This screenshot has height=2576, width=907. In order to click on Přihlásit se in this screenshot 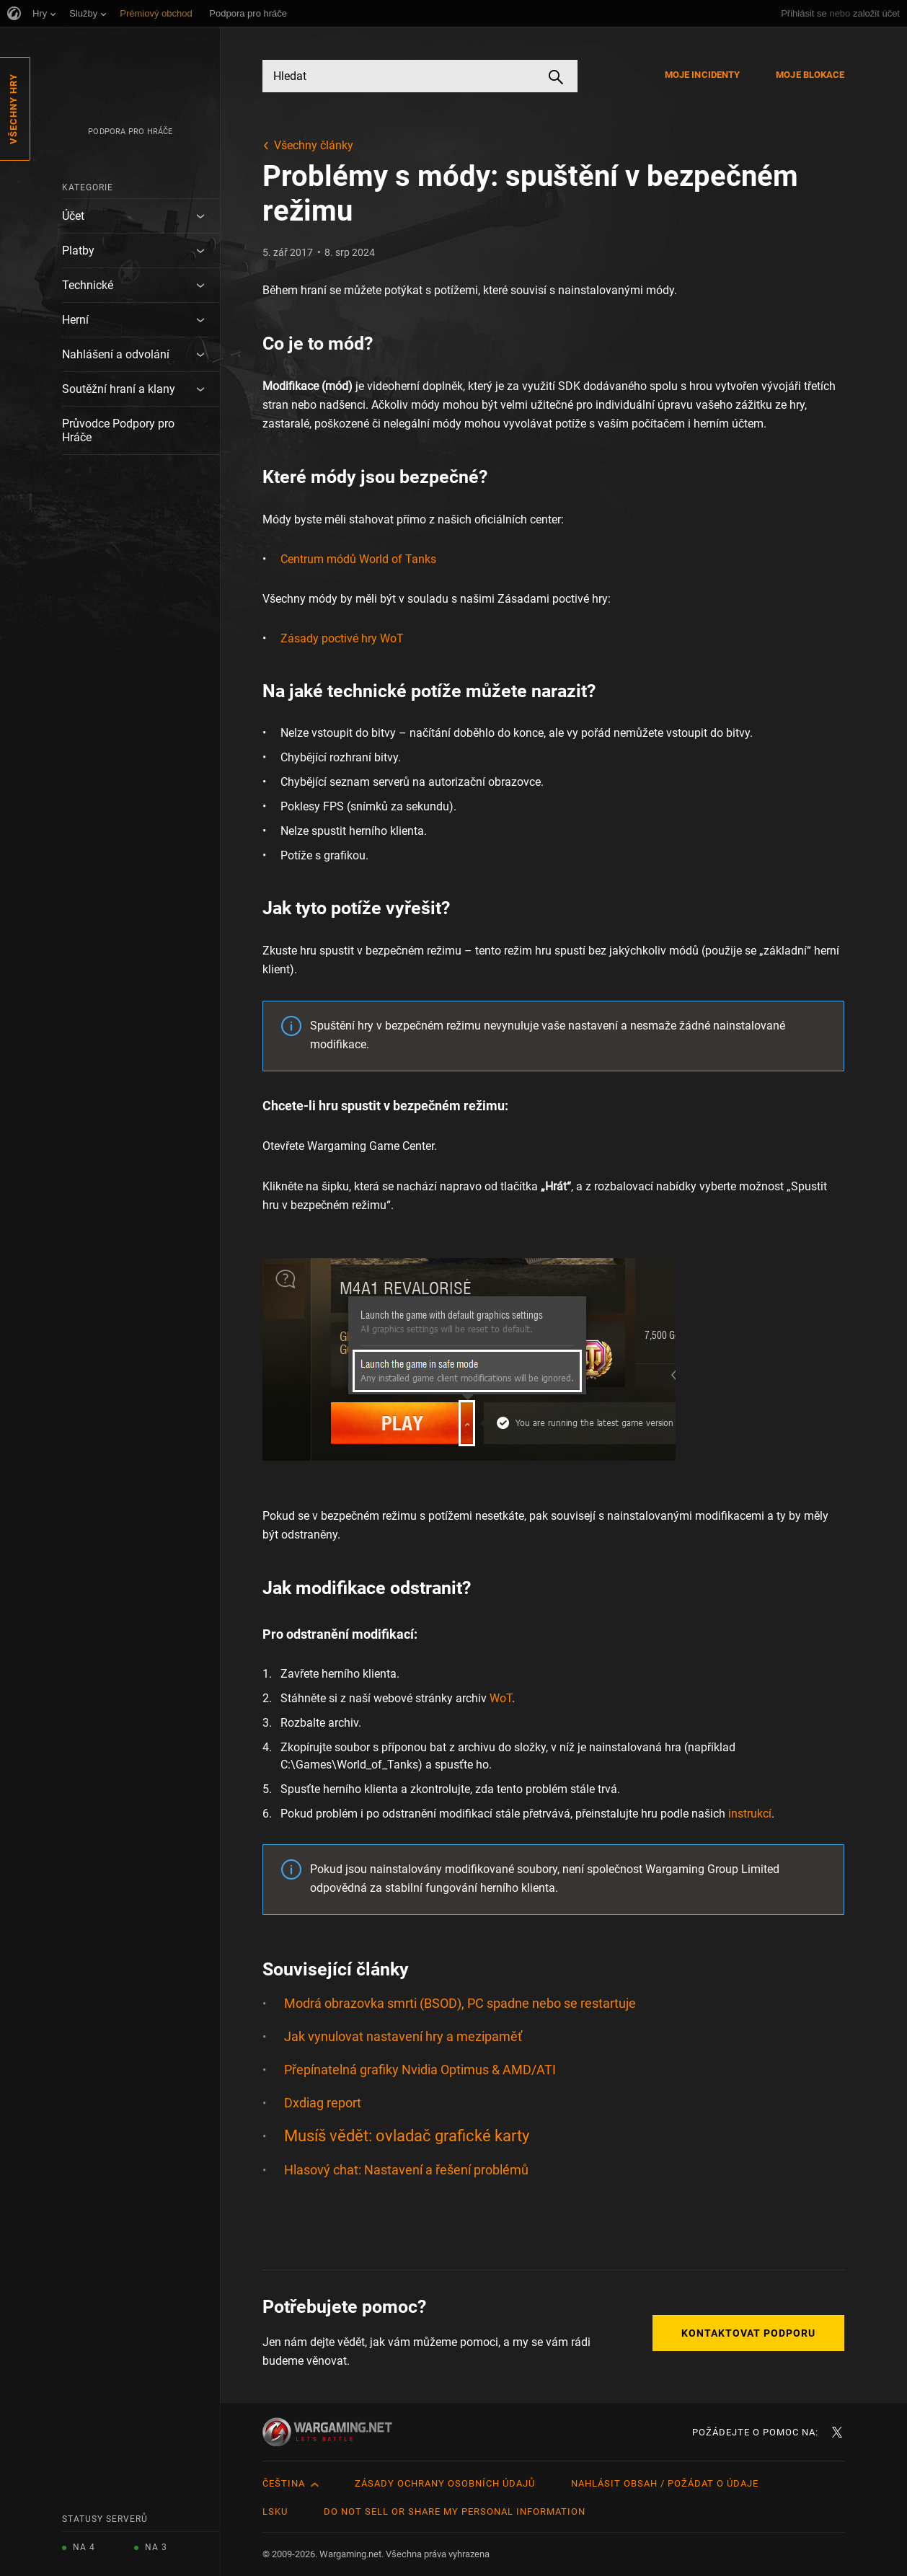, I will do `click(804, 13)`.